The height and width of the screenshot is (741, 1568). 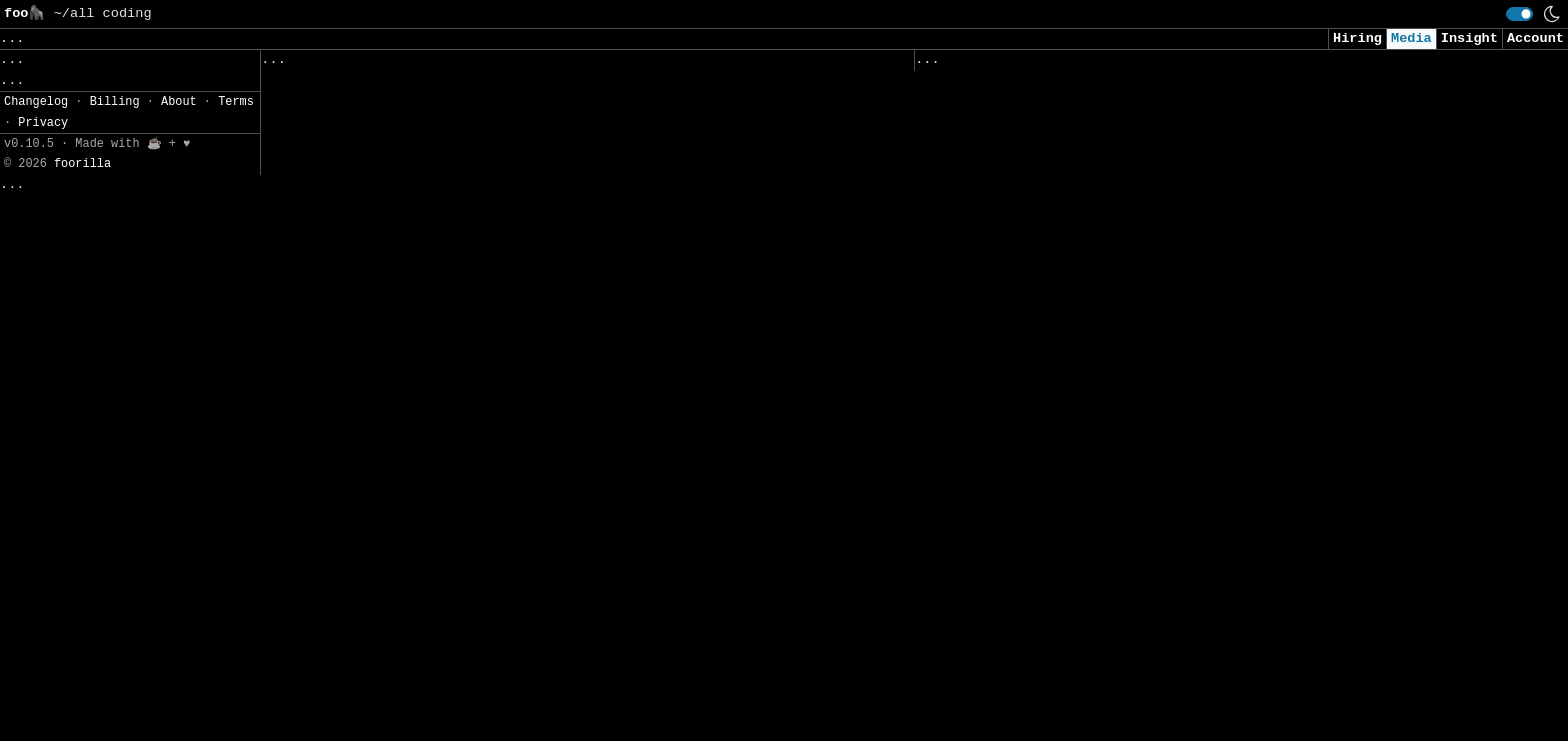 What do you see at coordinates (36, 114) in the screenshot?
I see `Regions» [button]` at bounding box center [36, 114].